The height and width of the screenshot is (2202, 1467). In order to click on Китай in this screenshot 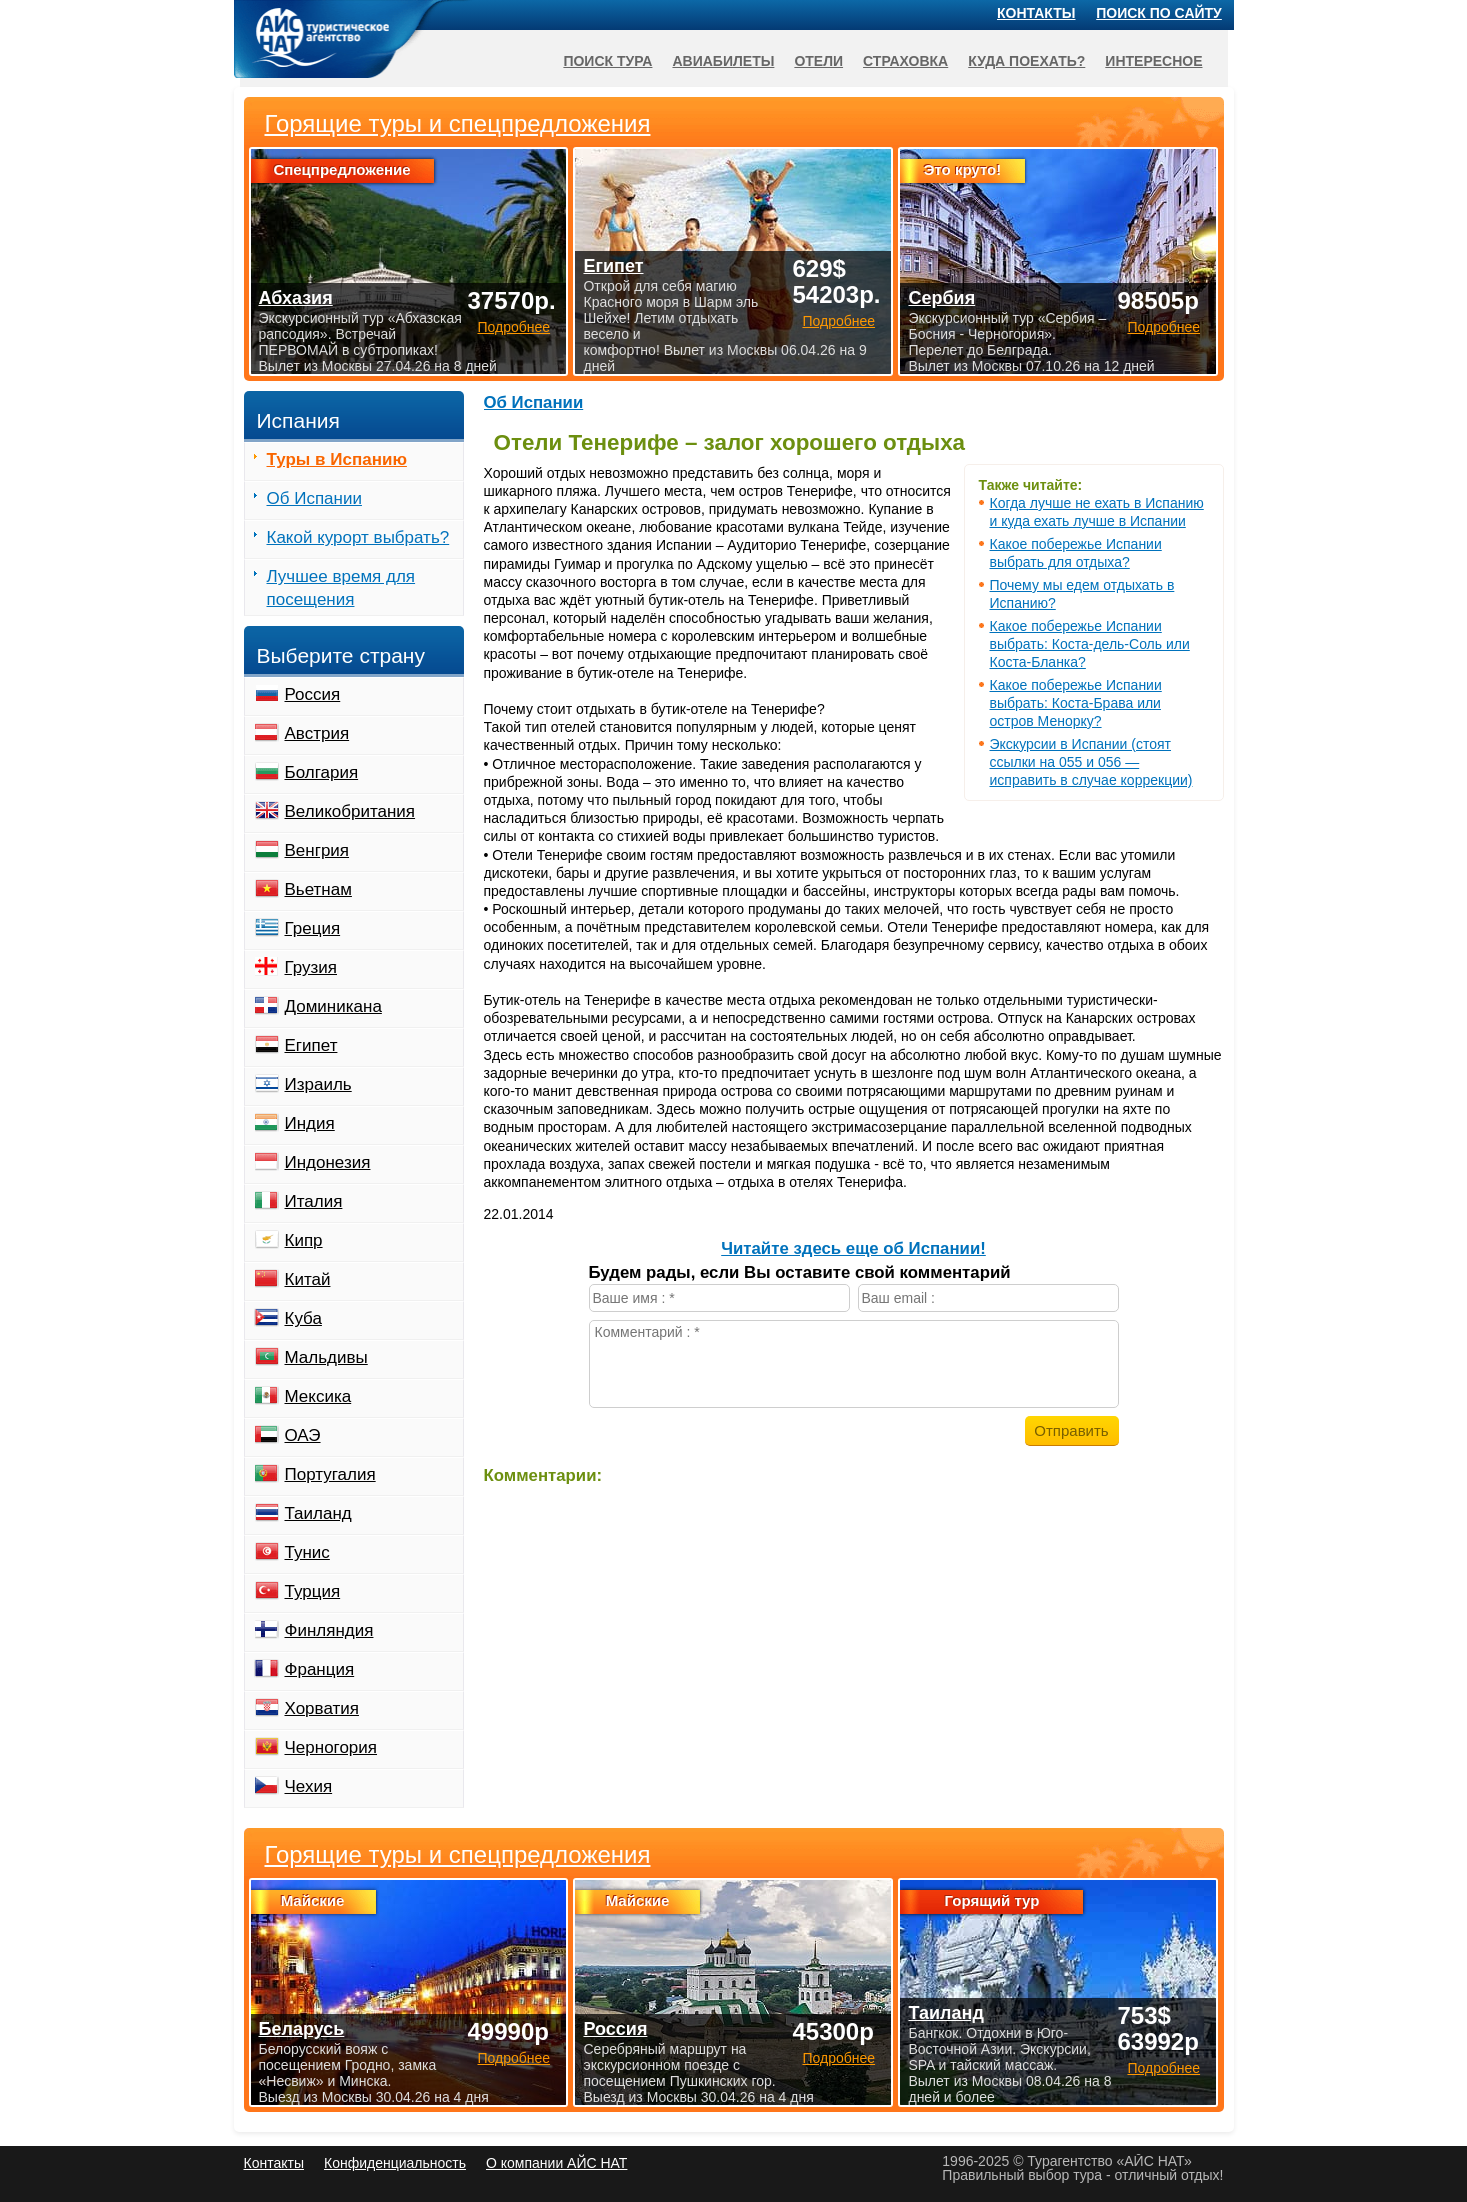, I will do `click(308, 1279)`.